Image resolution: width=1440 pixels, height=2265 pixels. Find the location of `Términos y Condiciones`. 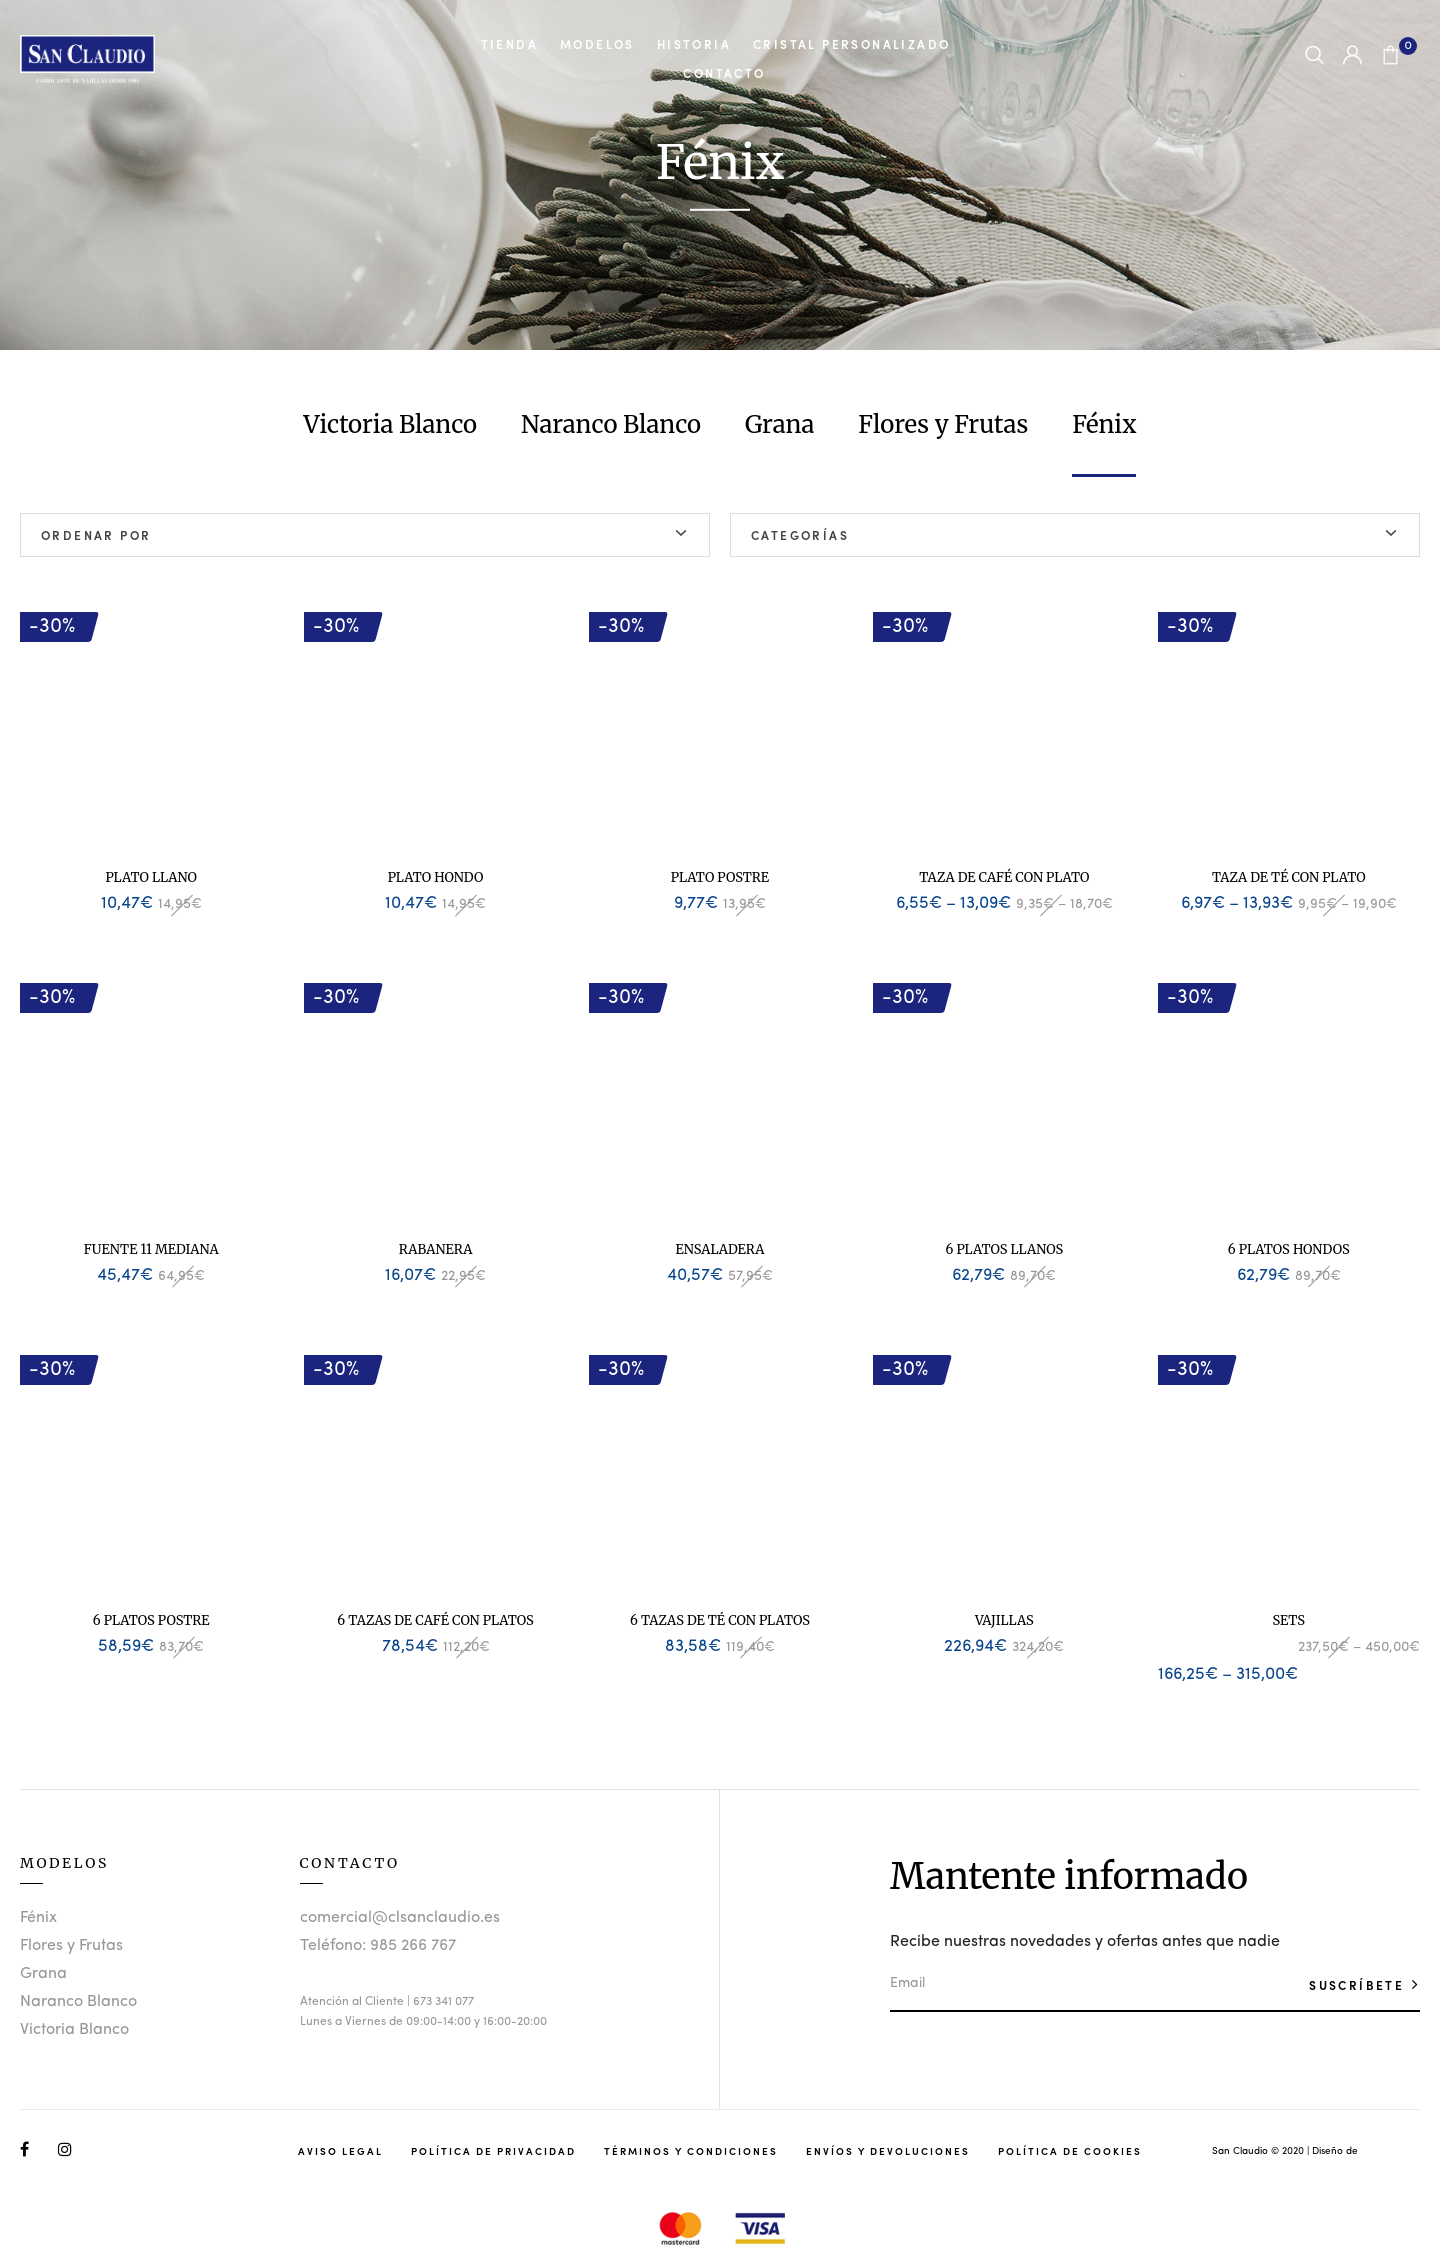

Términos y Condiciones is located at coordinates (691, 2151).